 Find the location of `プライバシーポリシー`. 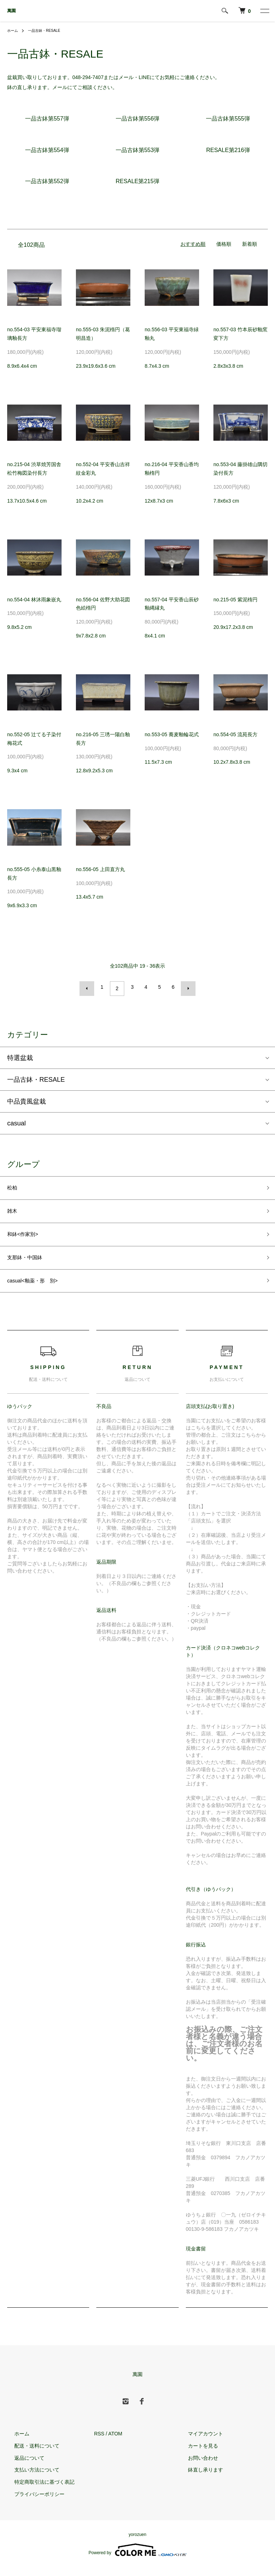

プライバシーポリシー is located at coordinates (32, 2503).